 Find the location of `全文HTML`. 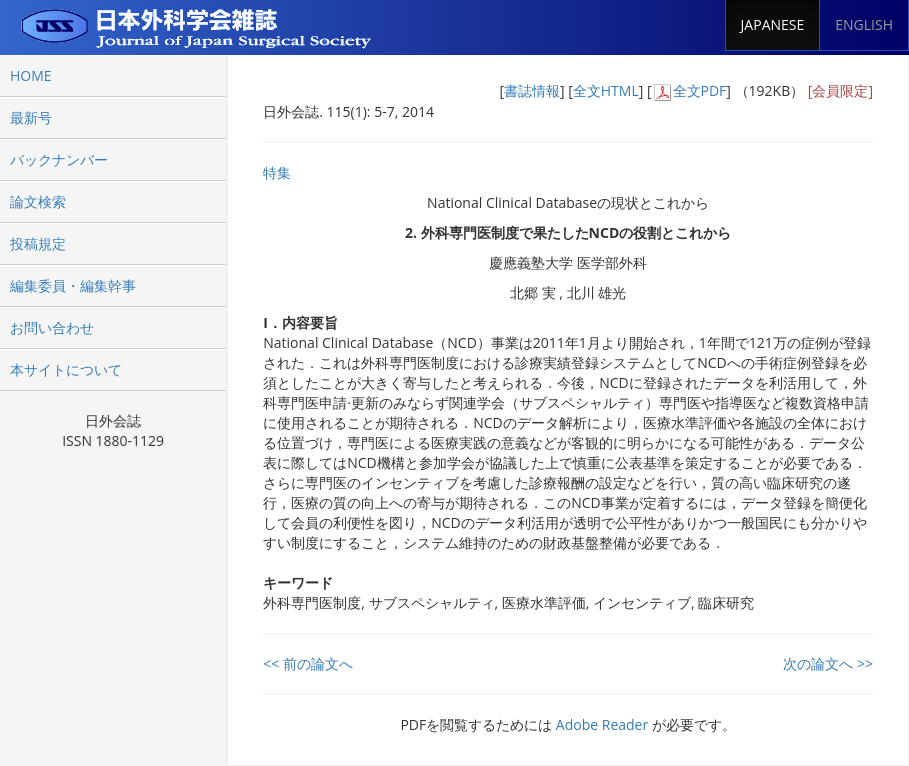

全文HTML is located at coordinates (606, 90).